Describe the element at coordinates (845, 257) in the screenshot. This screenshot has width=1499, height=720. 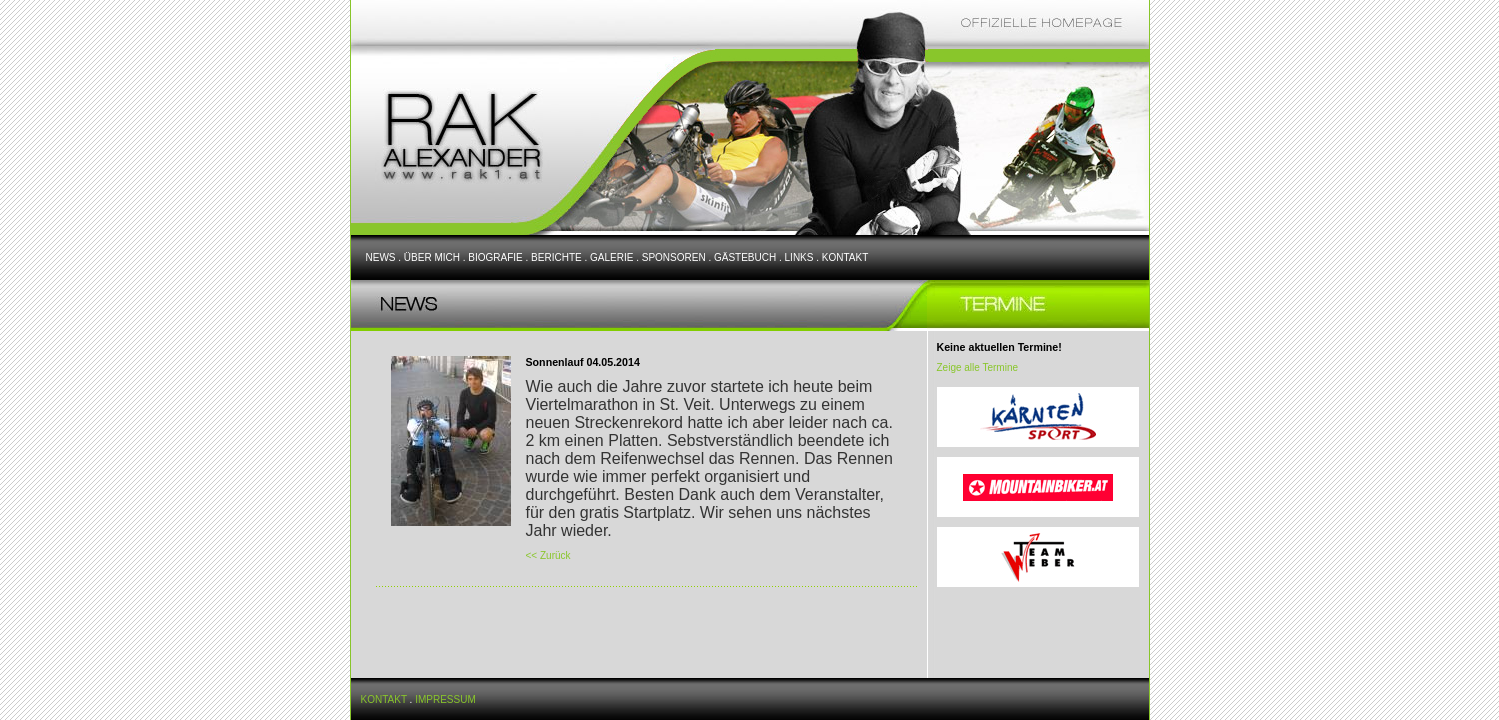
I see `KONTAKT` at that location.